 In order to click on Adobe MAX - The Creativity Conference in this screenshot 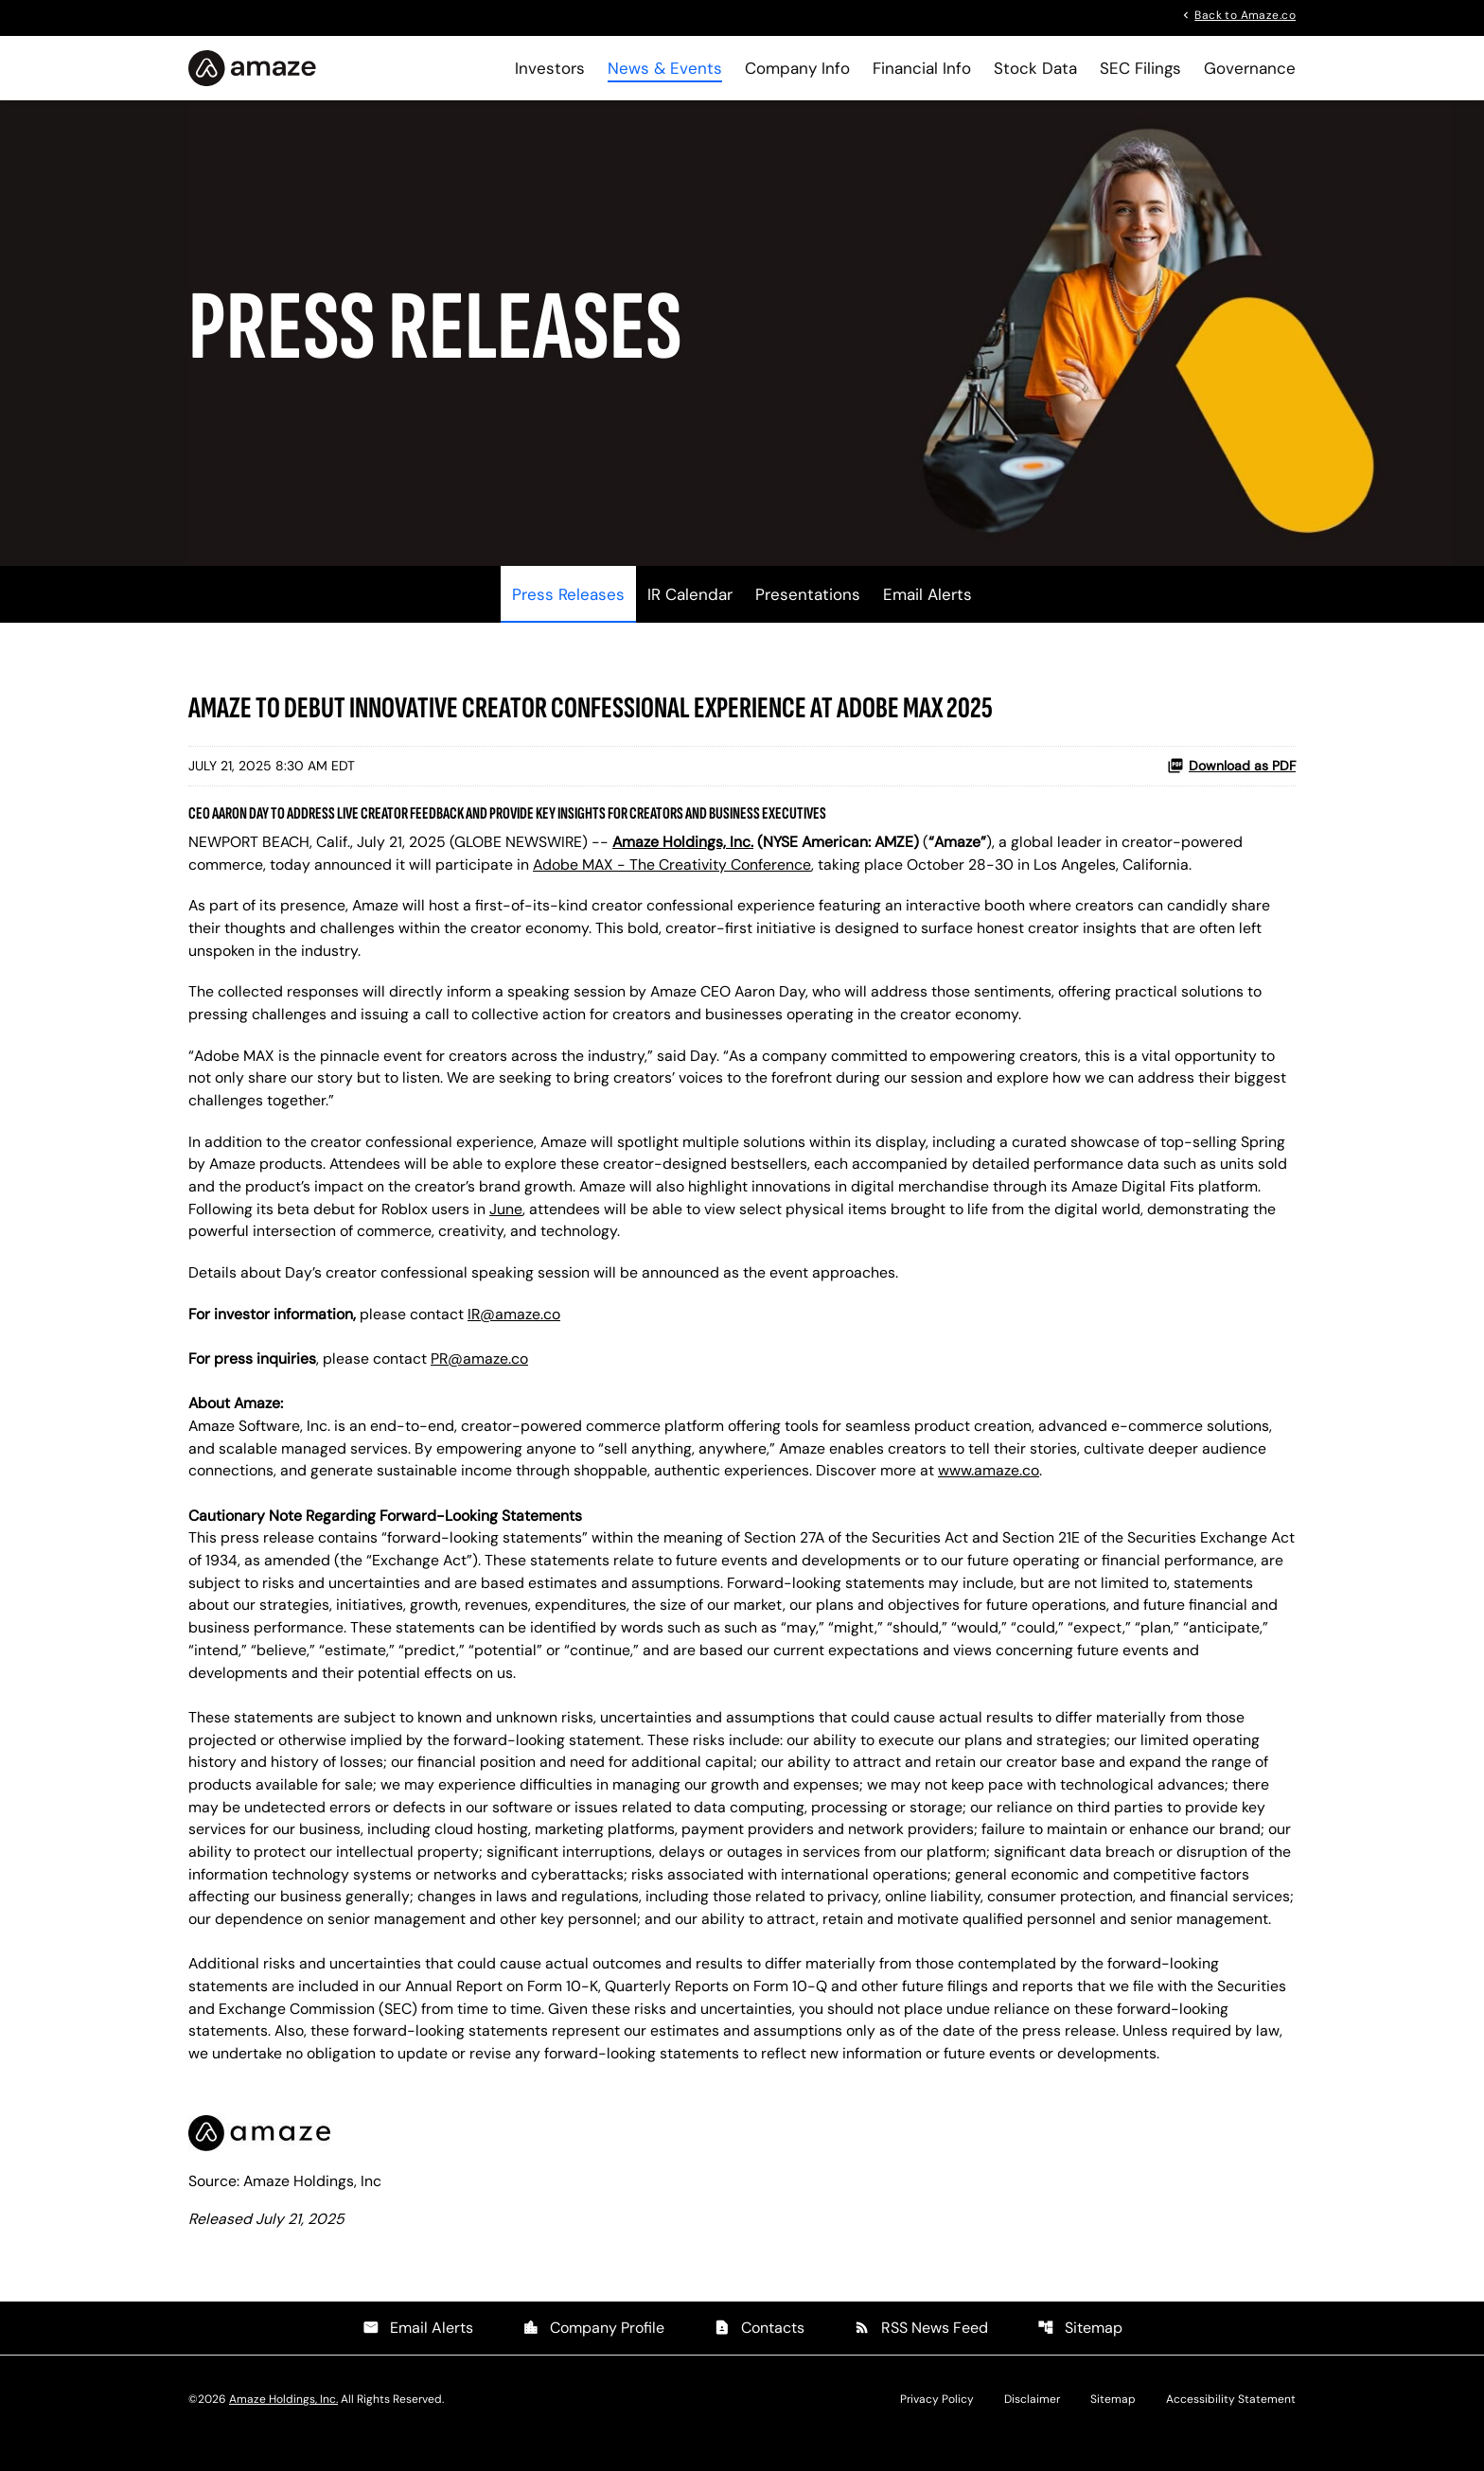, I will do `click(673, 876)`.